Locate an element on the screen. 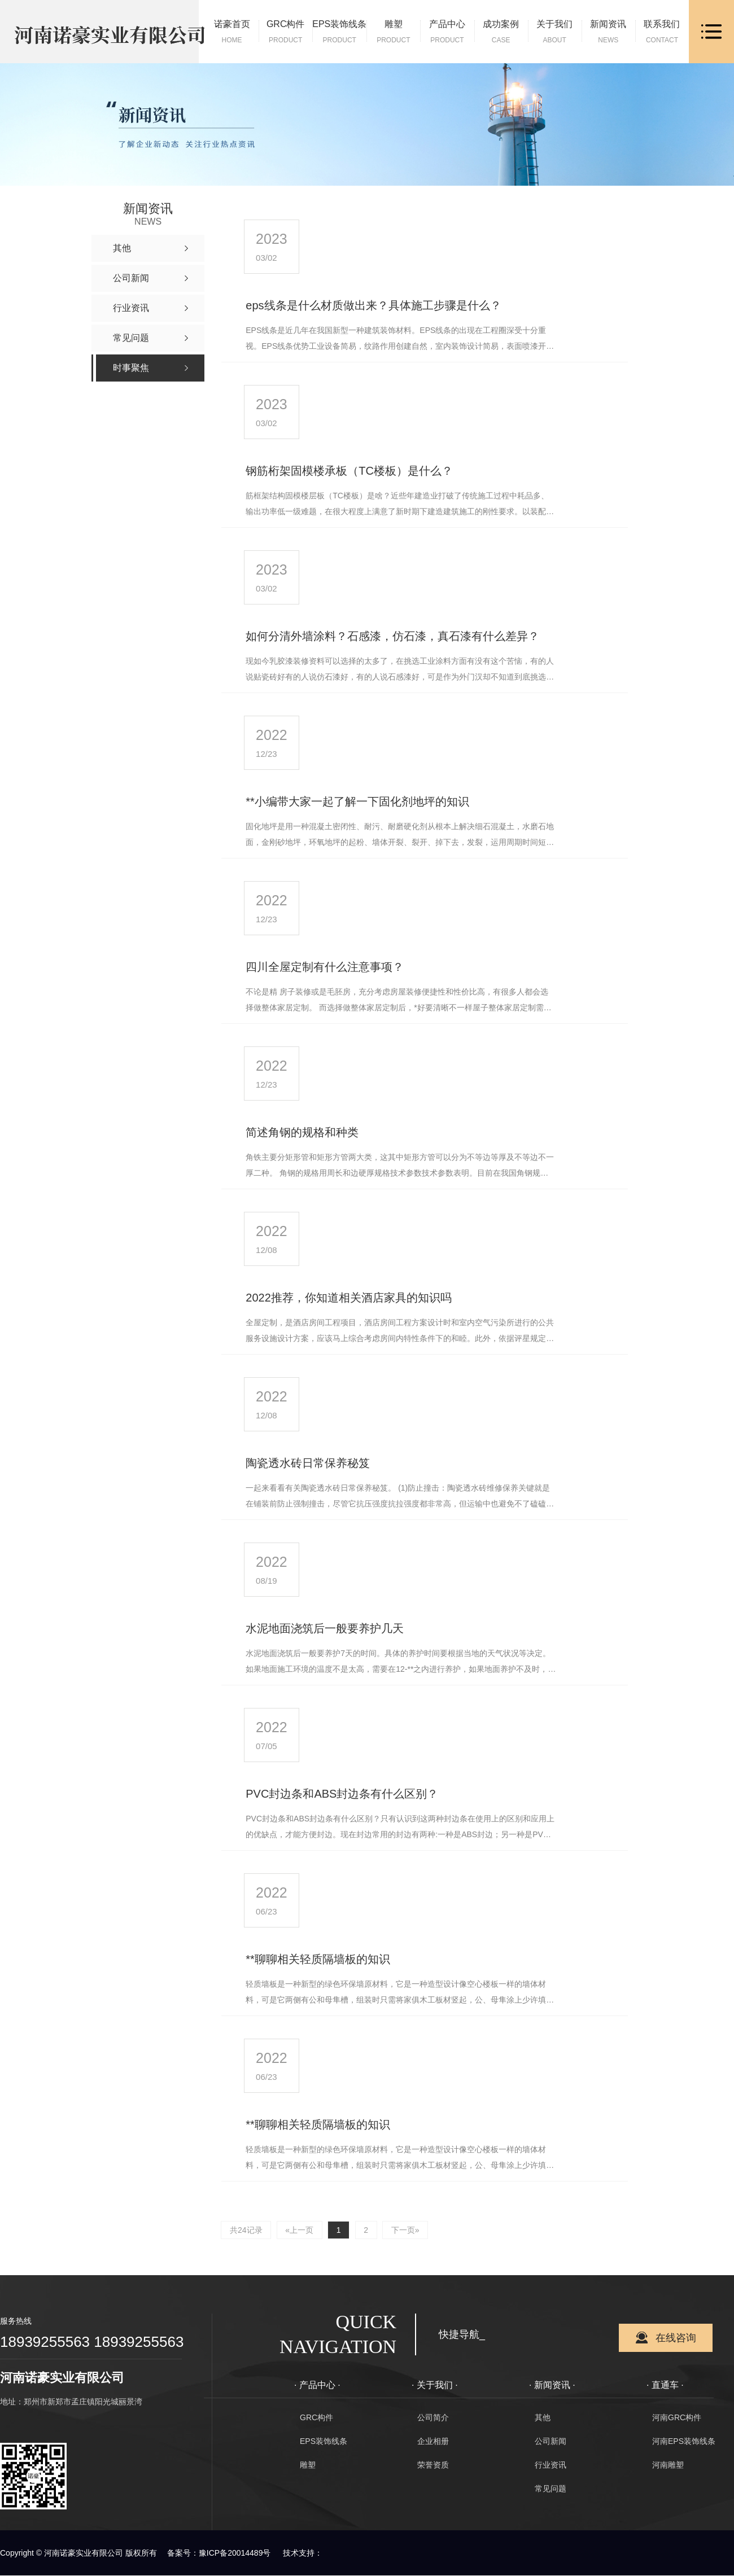  PVC封边条和ABS封边条有什么区别？ is located at coordinates (342, 1794).